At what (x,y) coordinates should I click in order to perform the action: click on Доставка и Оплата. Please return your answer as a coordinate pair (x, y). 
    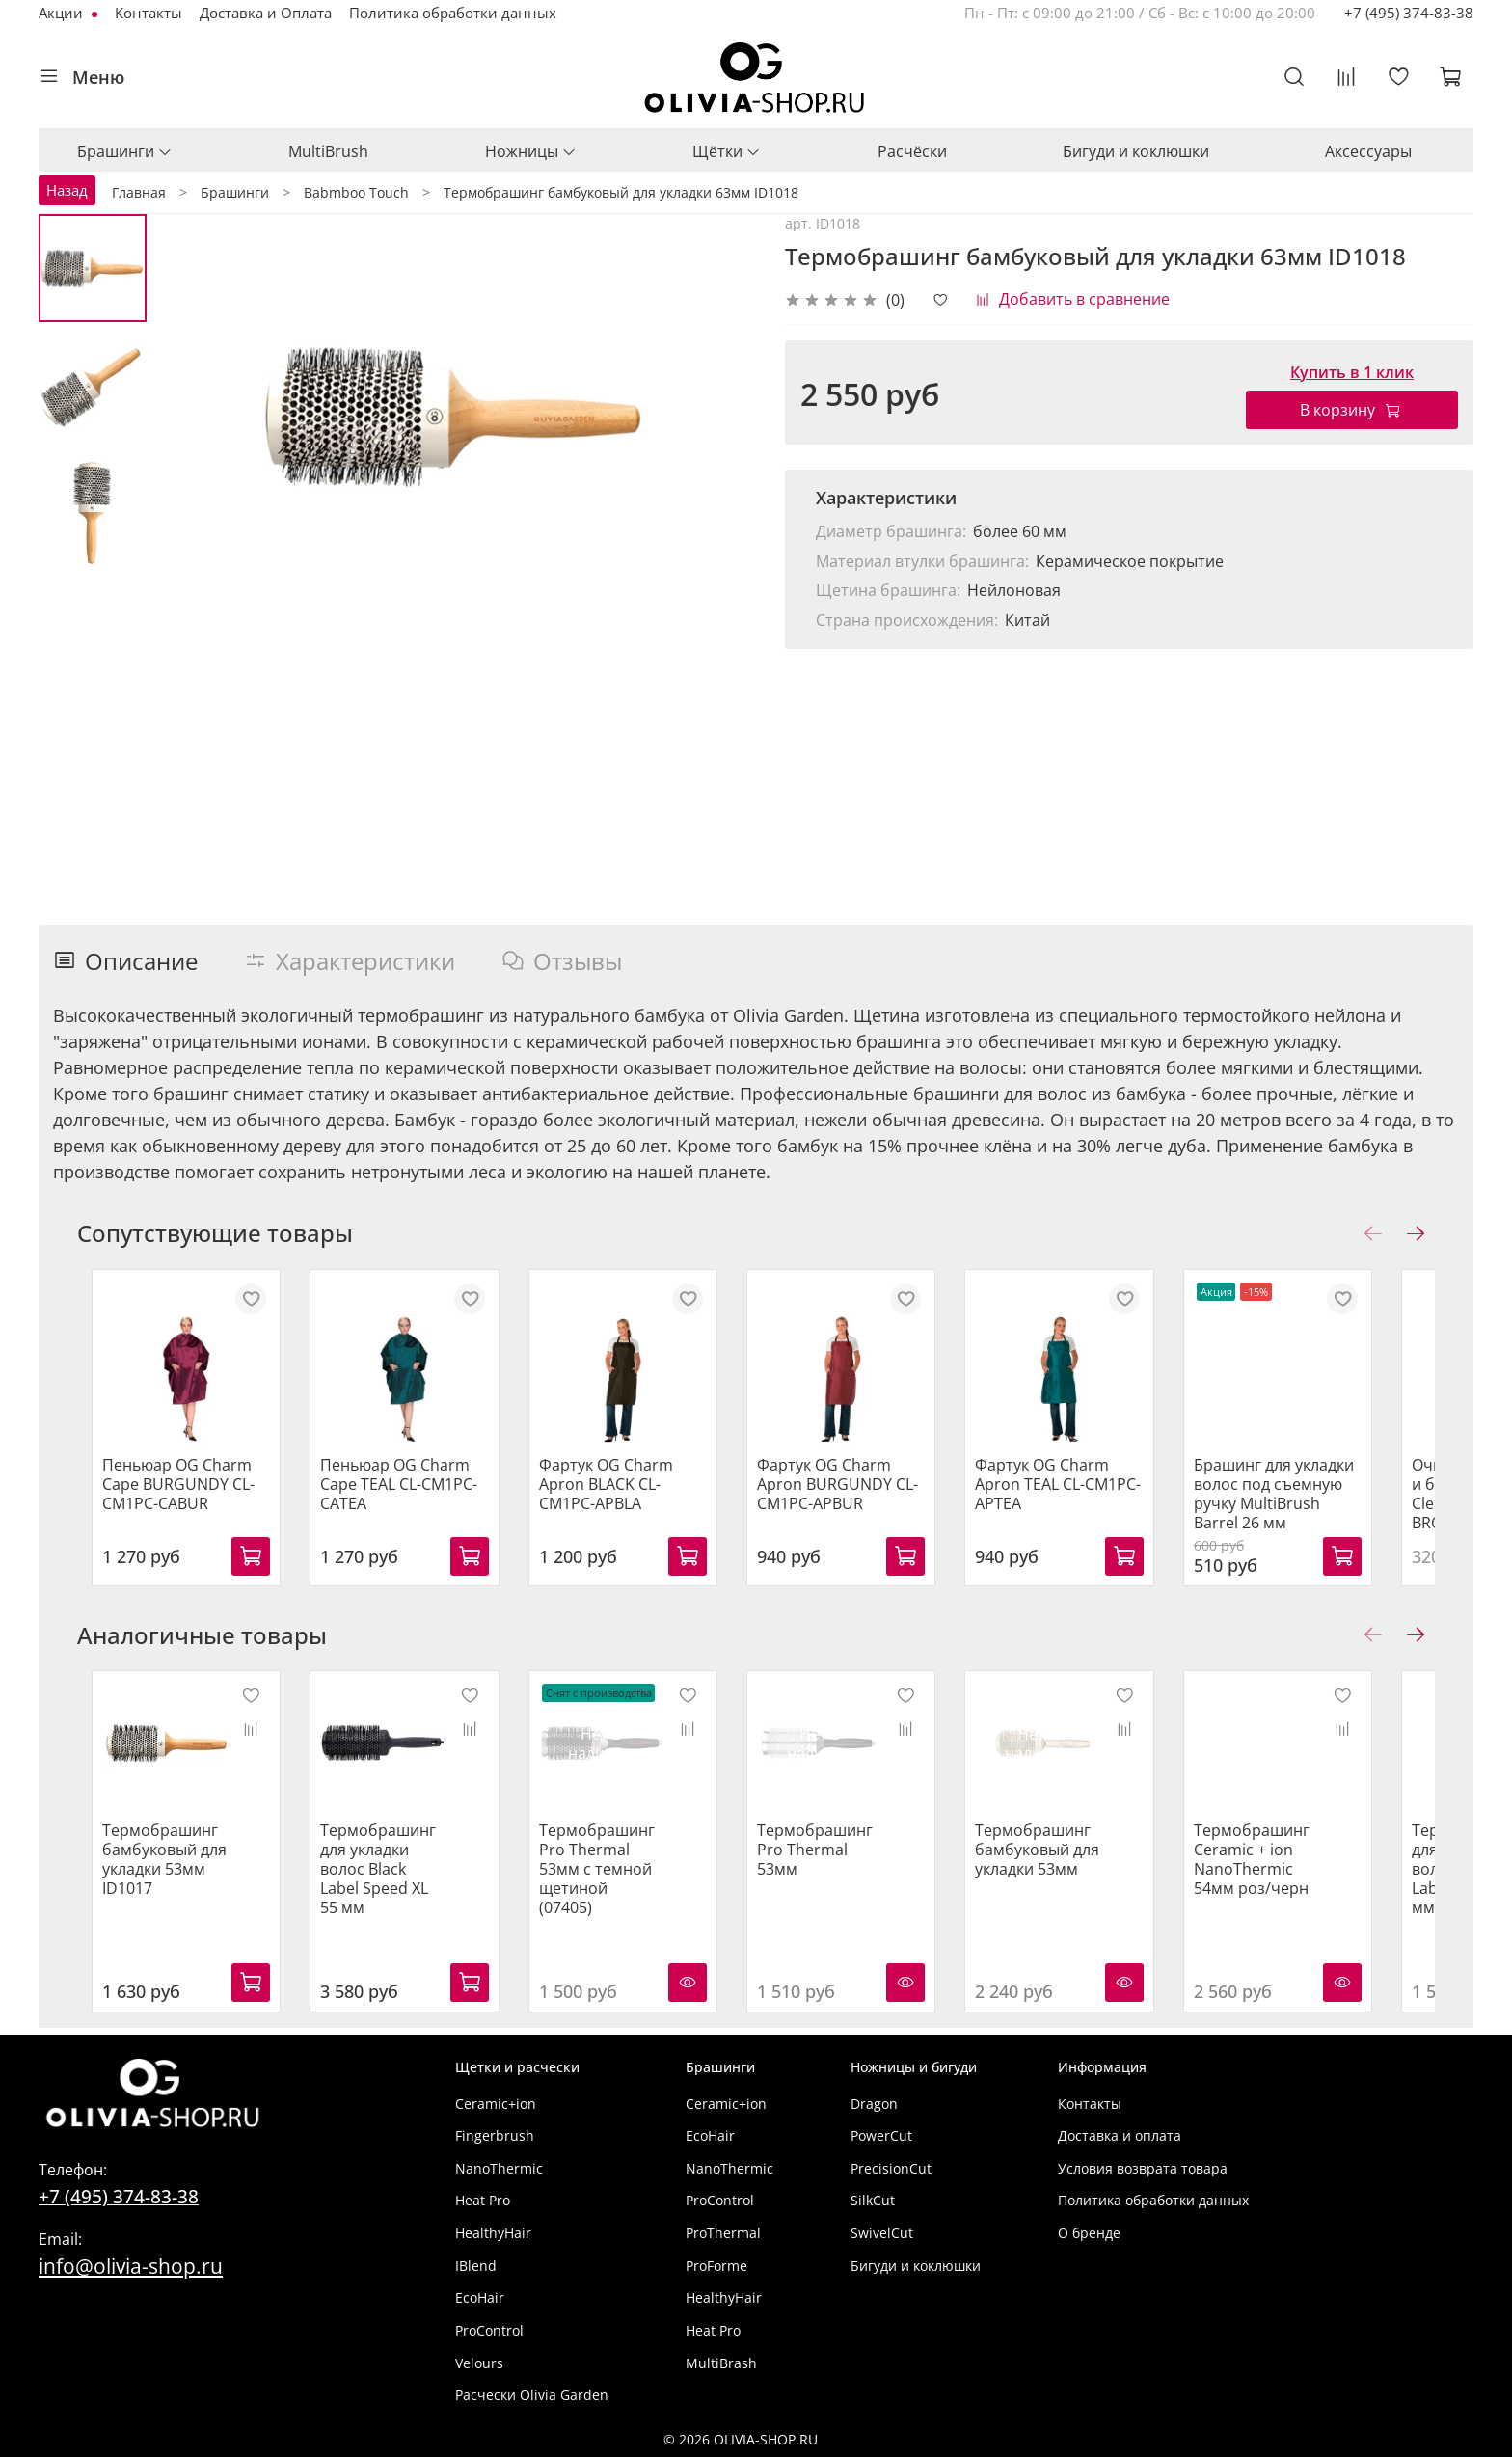
    Looking at the image, I should click on (266, 12).